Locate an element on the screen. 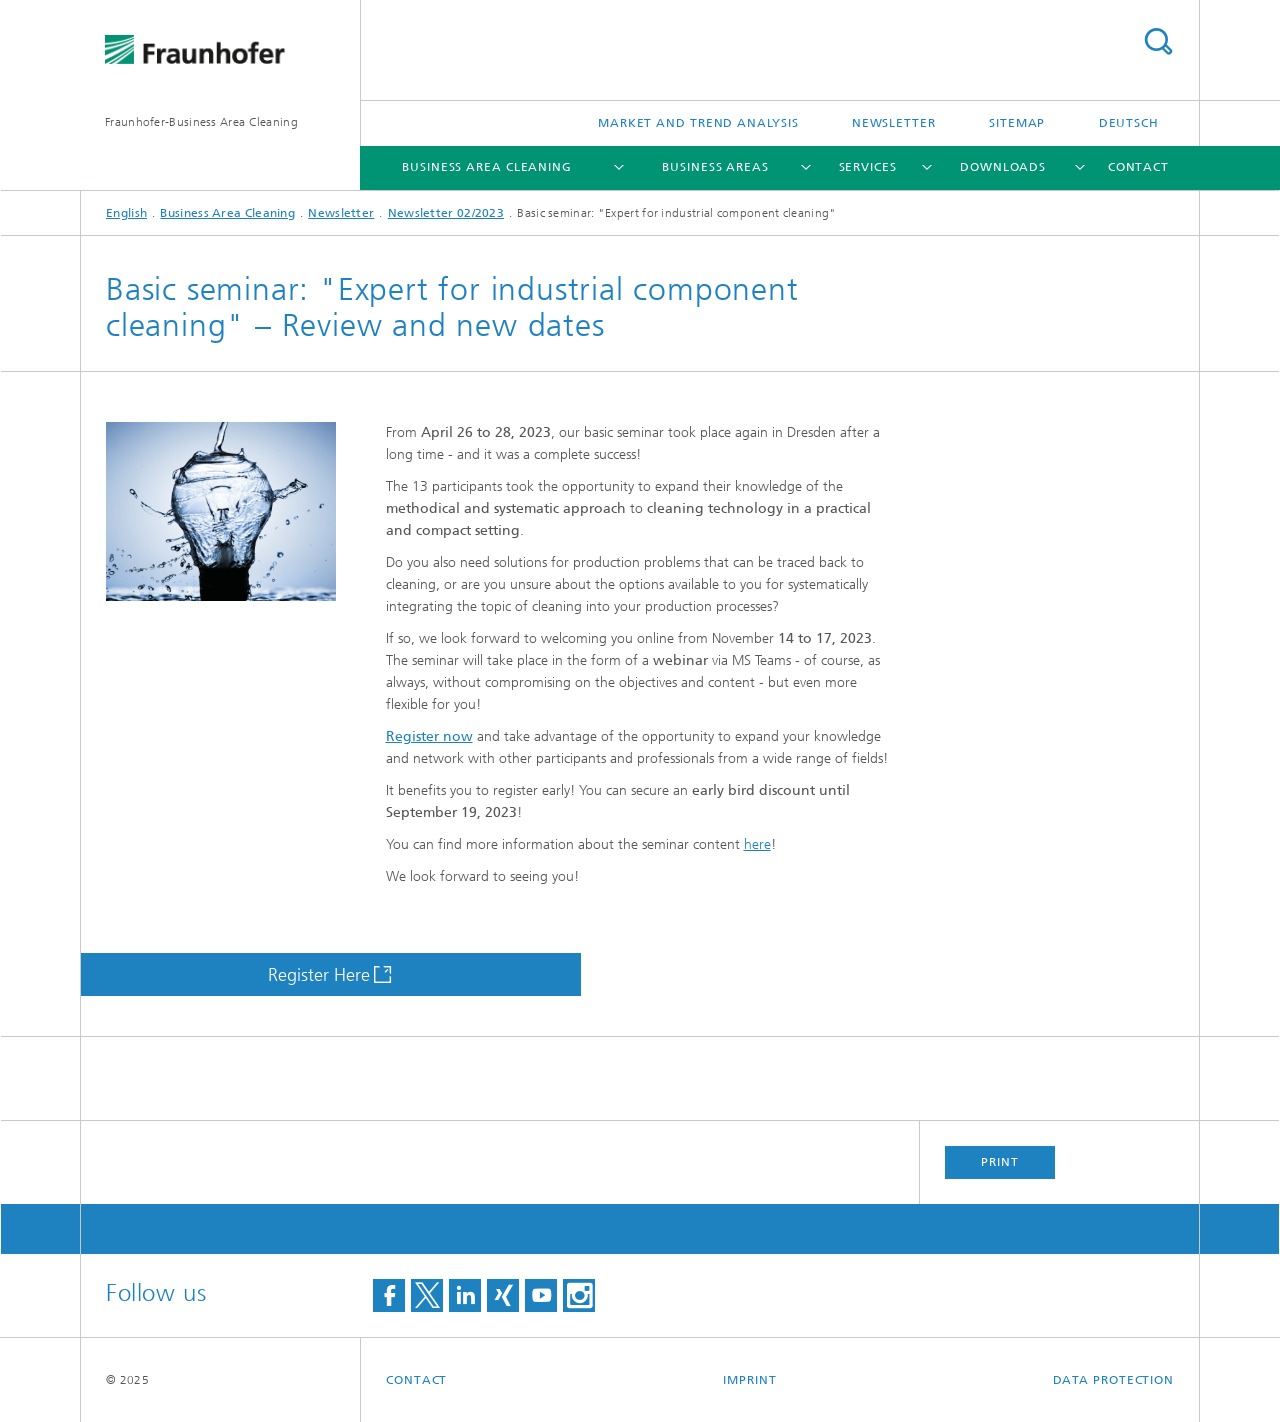 This screenshot has width=1280, height=1422. Contact is located at coordinates (1138, 167).